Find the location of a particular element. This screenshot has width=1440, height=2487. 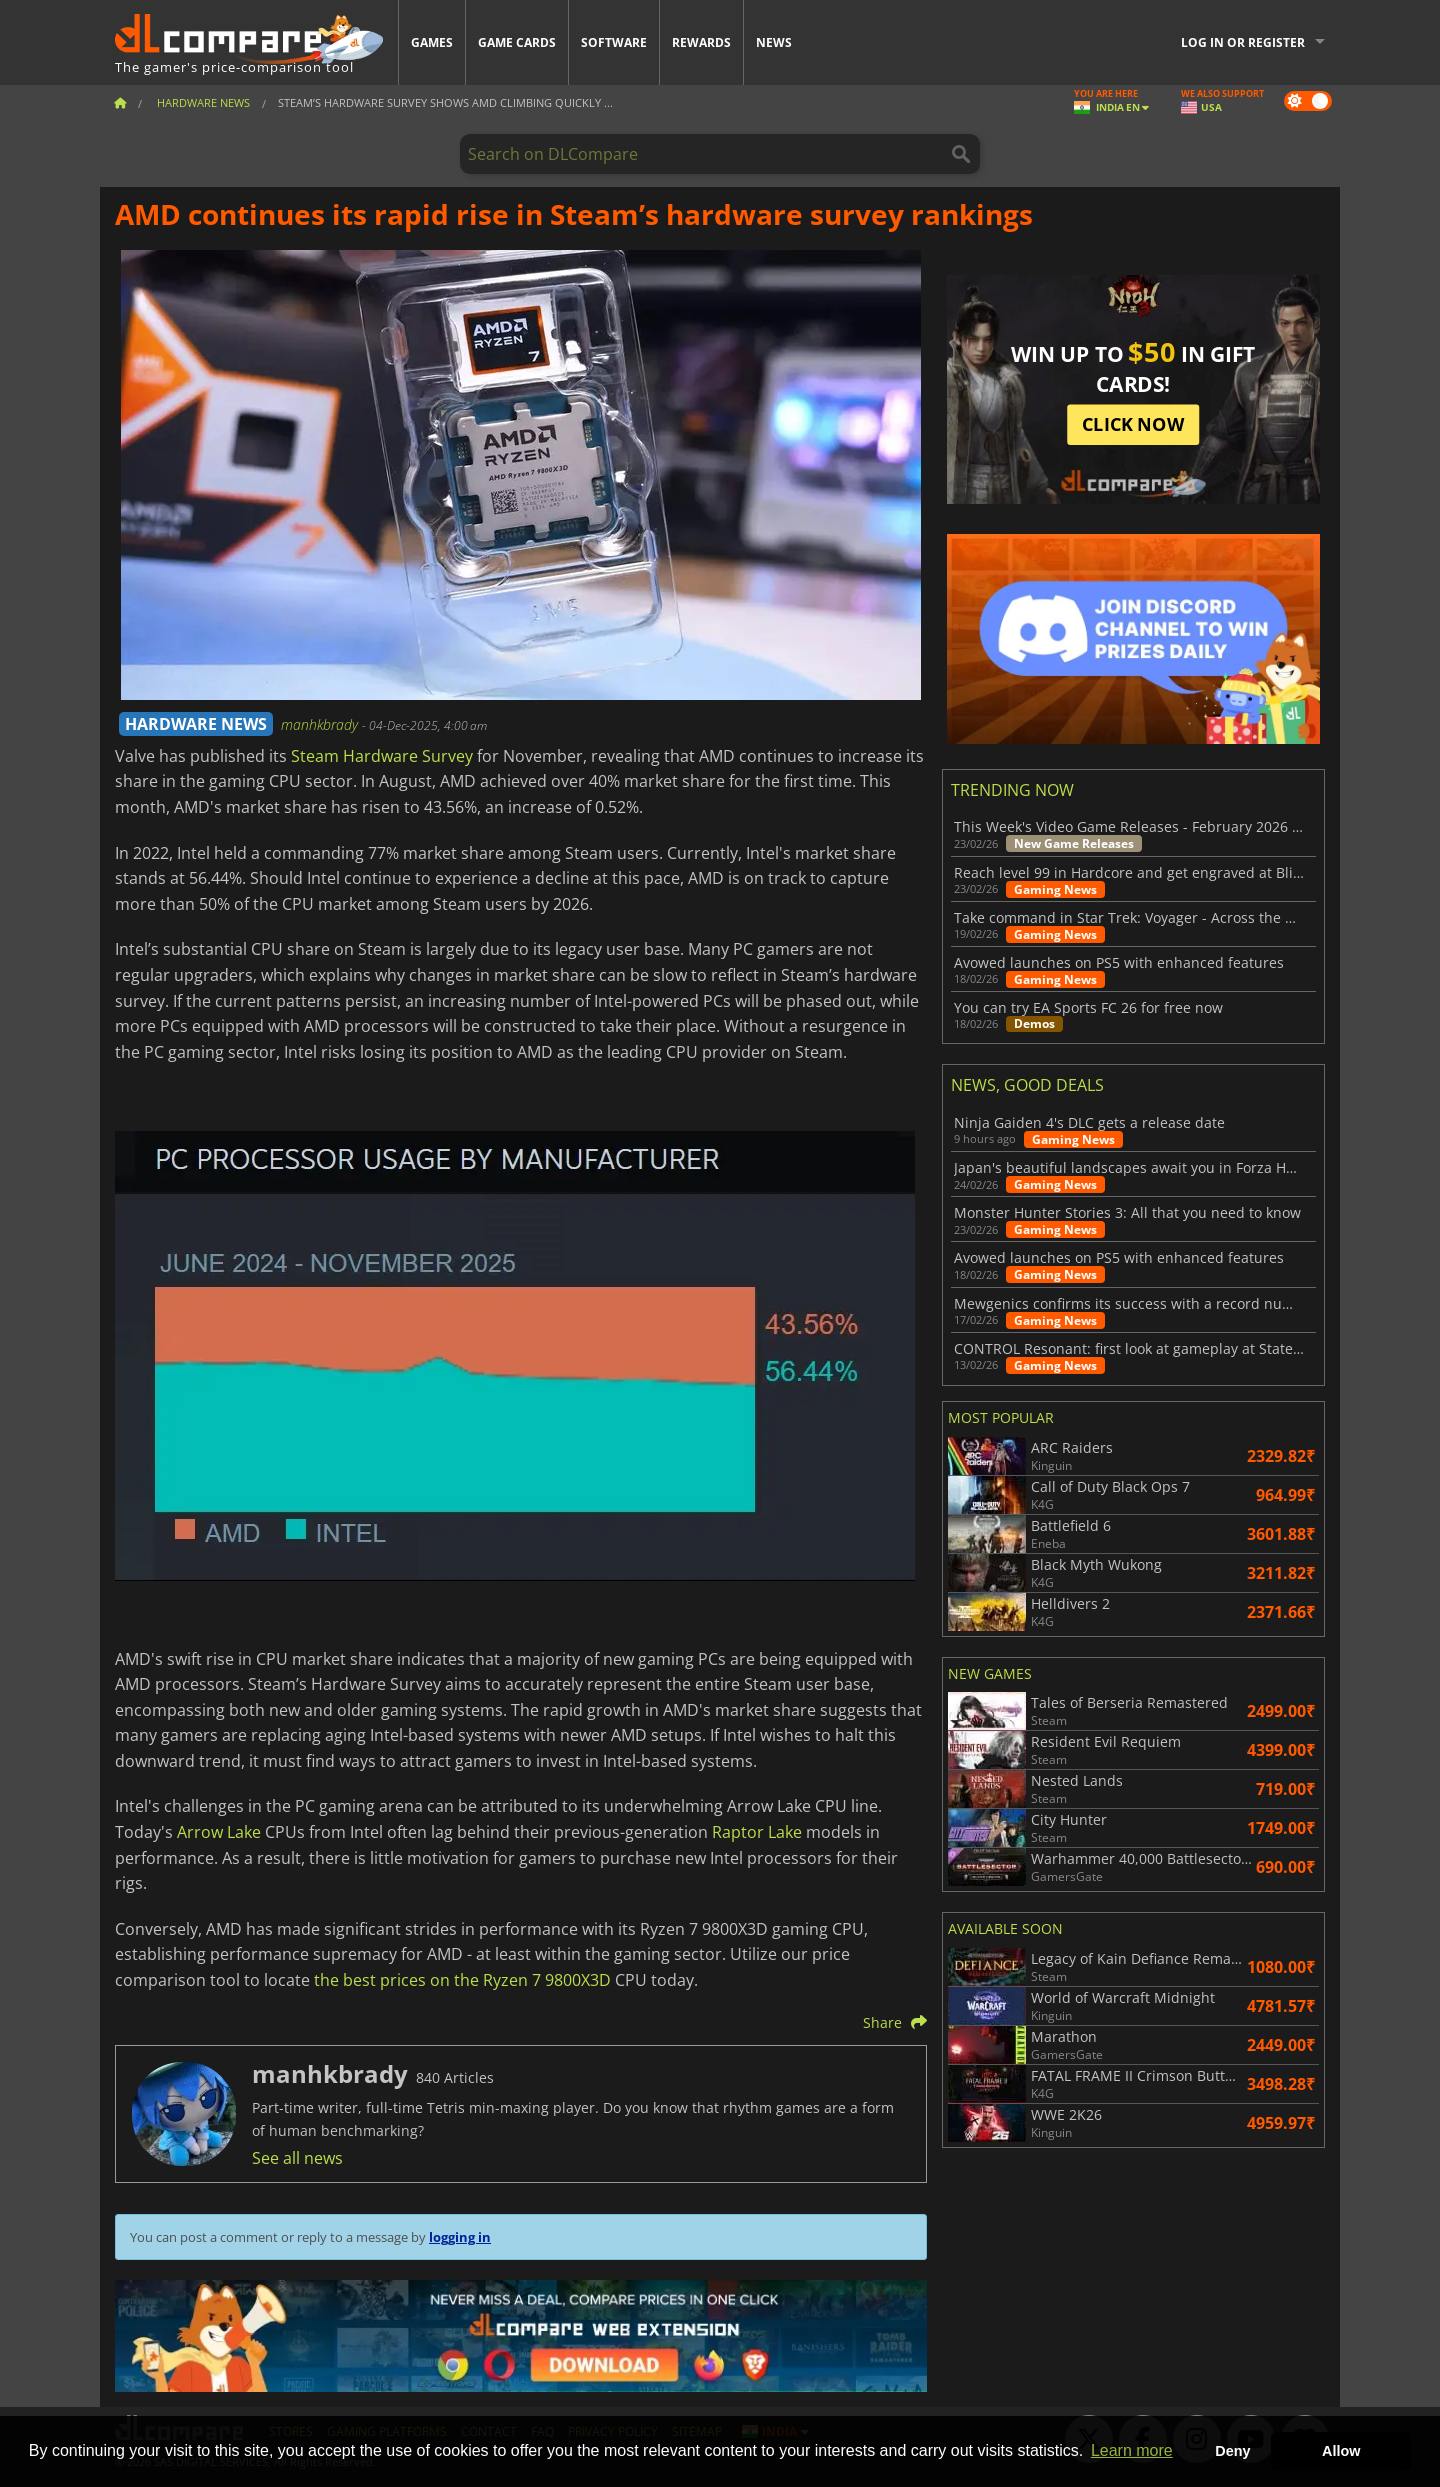

Log in or register is located at coordinates (1243, 42).